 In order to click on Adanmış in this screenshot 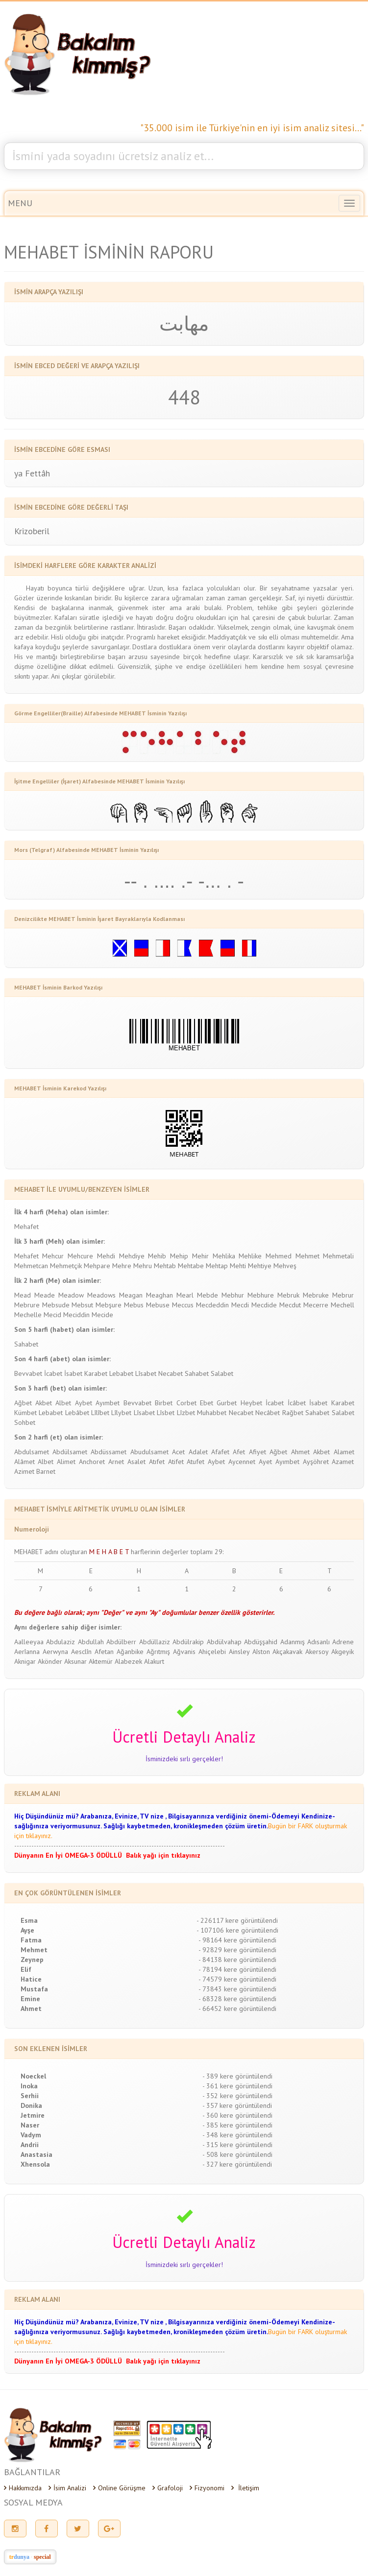, I will do `click(292, 1641)`.